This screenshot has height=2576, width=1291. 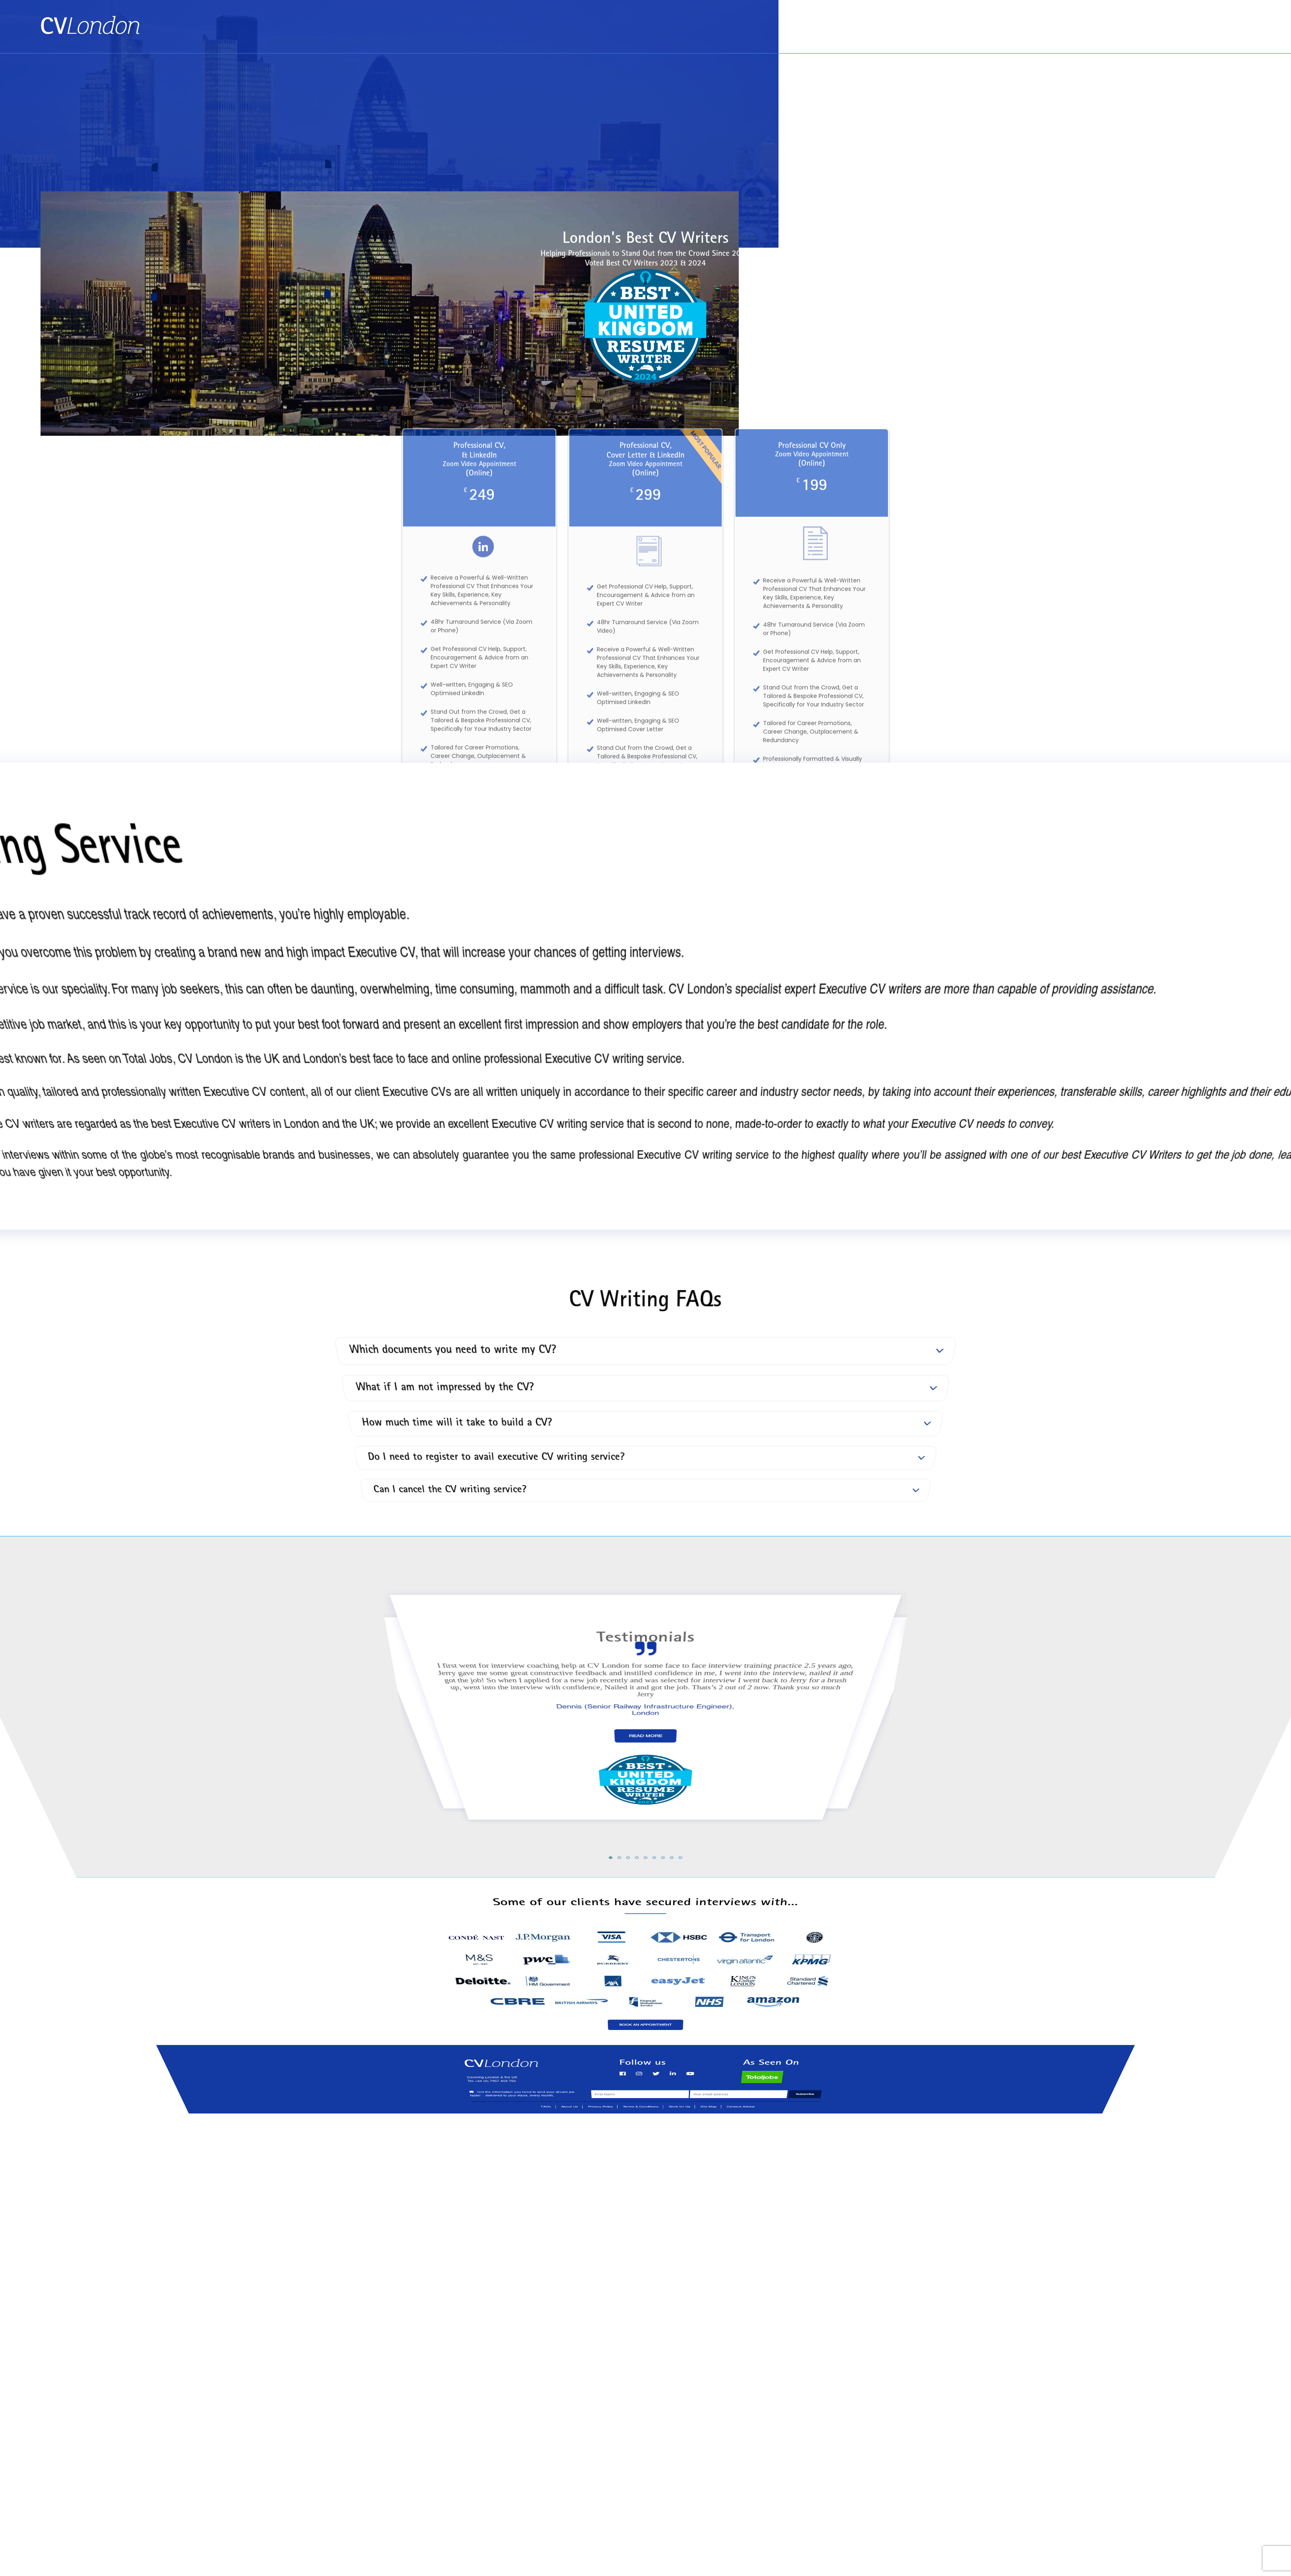 I want to click on Contact, so click(x=1234, y=21).